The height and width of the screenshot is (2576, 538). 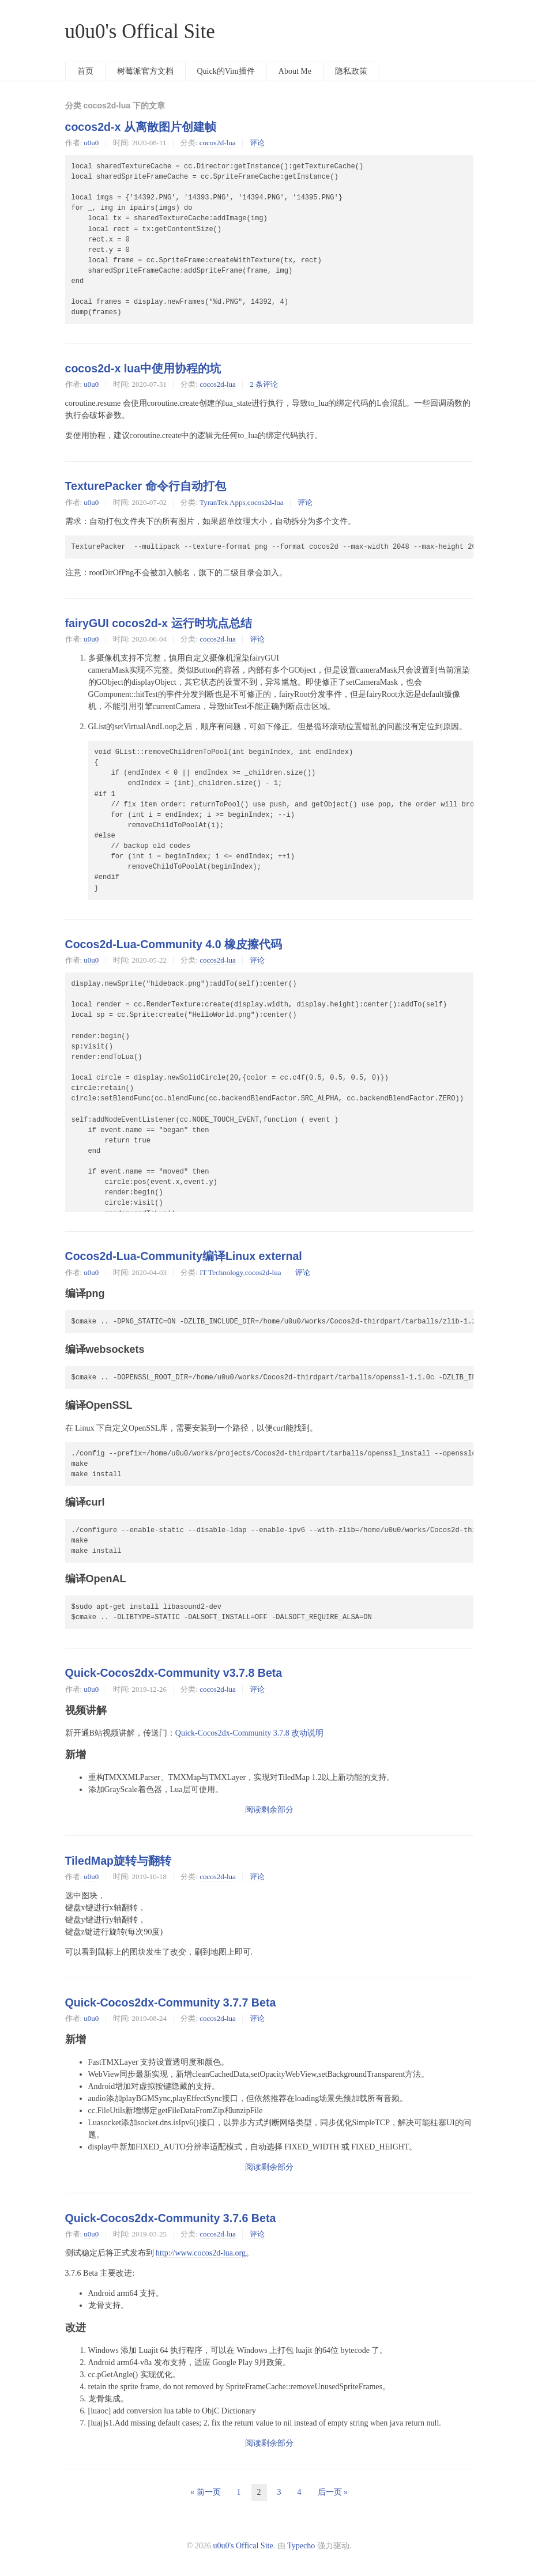 What do you see at coordinates (118, 1860) in the screenshot?
I see `TiledMap旋转与翻转` at bounding box center [118, 1860].